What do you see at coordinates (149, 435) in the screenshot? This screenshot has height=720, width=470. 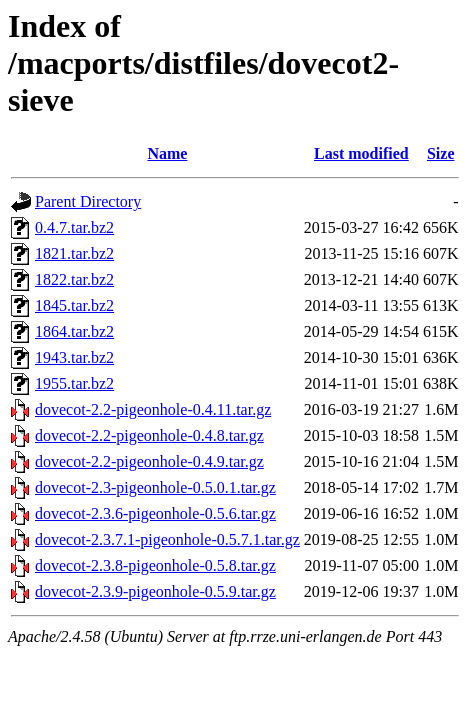 I see `dovecot-2.2-pigeonhole-0.4.8.tar.gz` at bounding box center [149, 435].